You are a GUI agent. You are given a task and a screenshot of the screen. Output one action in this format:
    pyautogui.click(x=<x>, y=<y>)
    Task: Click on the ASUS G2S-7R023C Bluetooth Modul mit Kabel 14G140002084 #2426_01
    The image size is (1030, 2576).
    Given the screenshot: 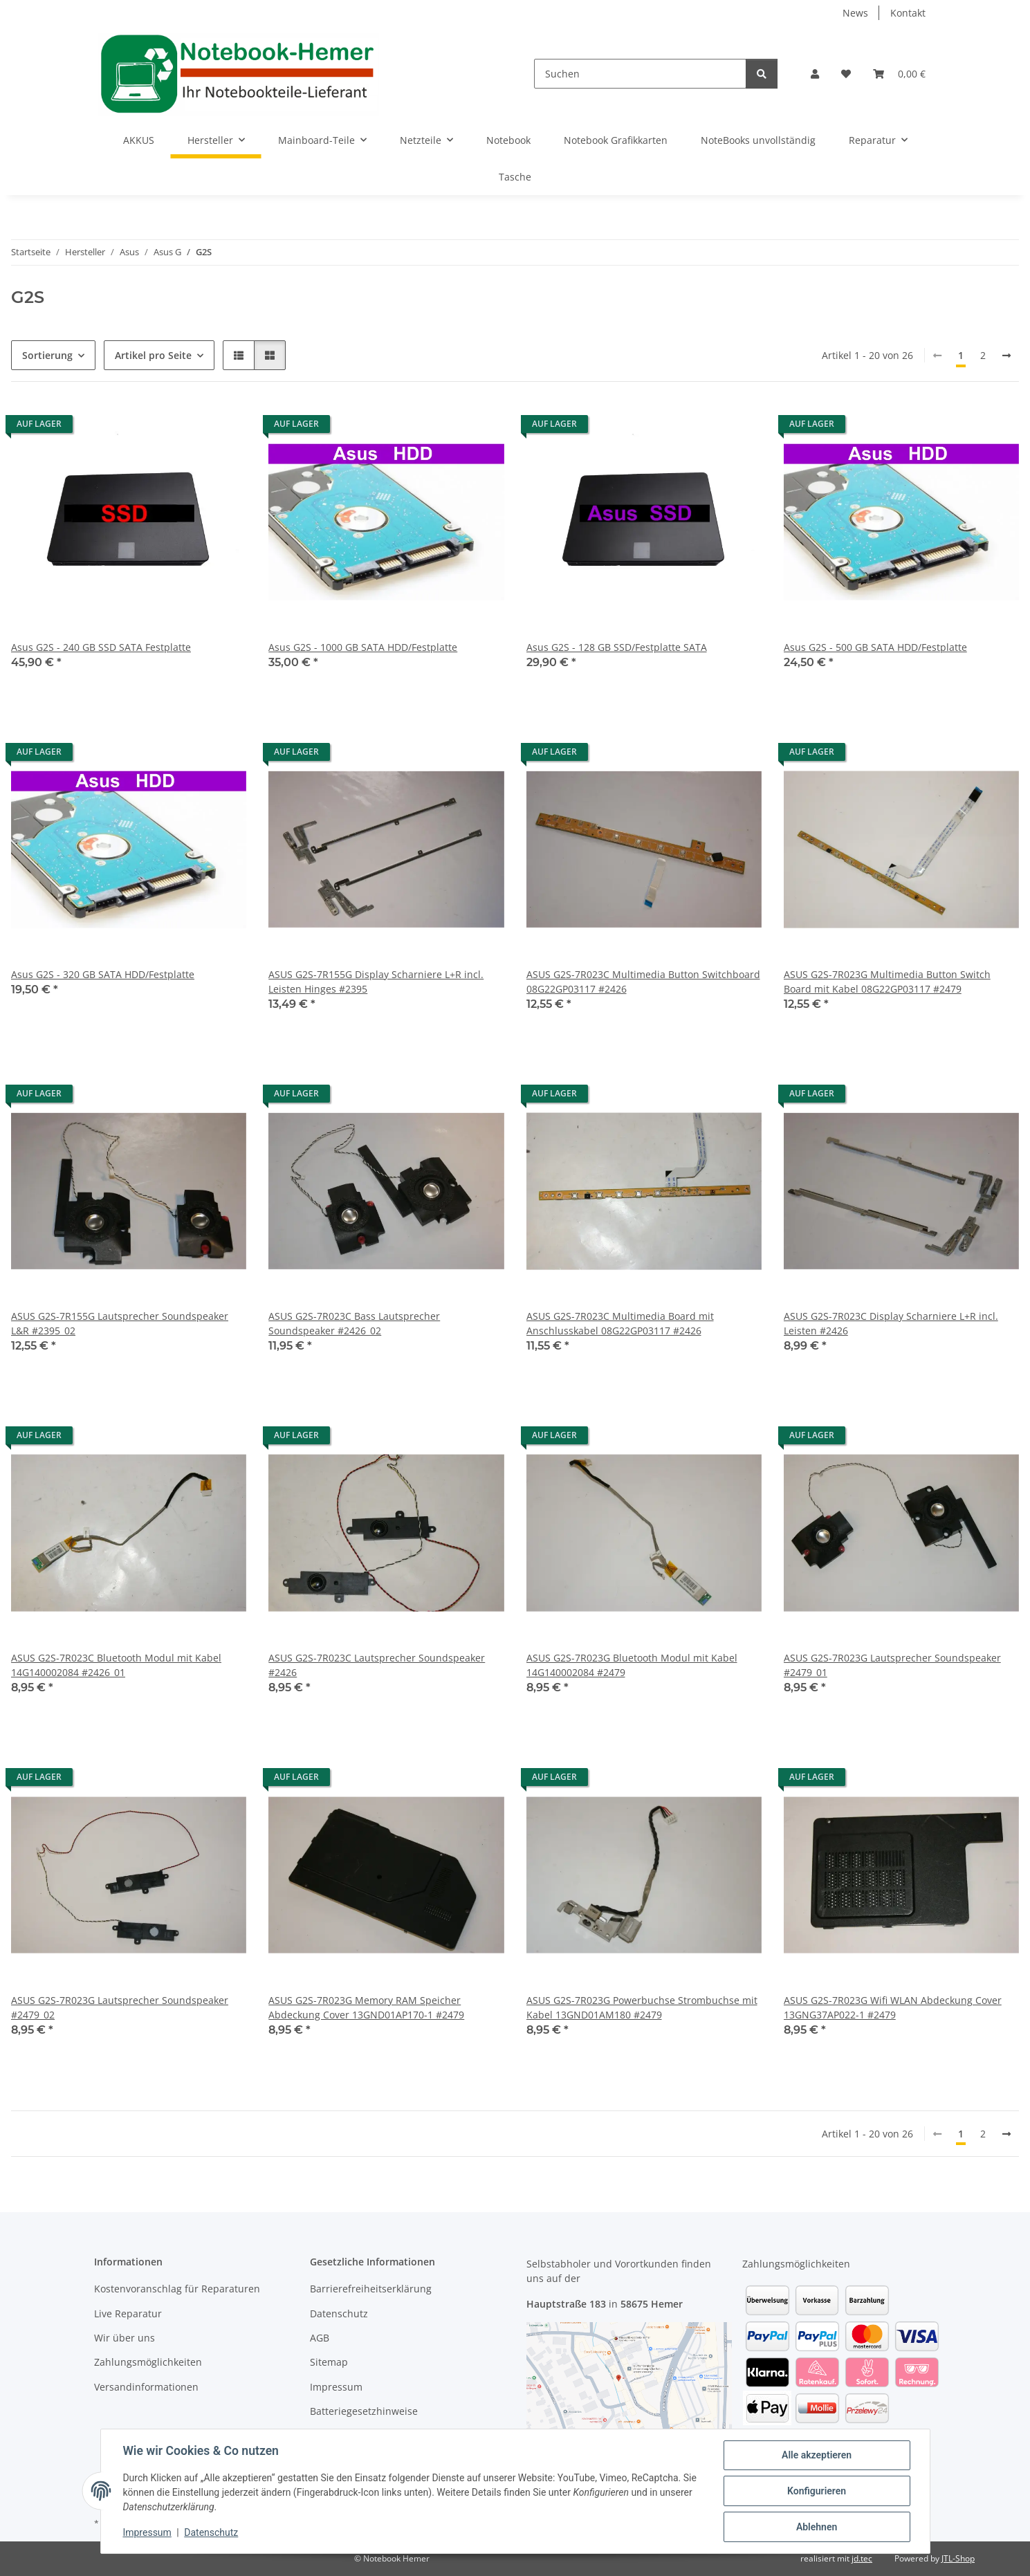 What is the action you would take?
    pyautogui.click(x=116, y=1665)
    